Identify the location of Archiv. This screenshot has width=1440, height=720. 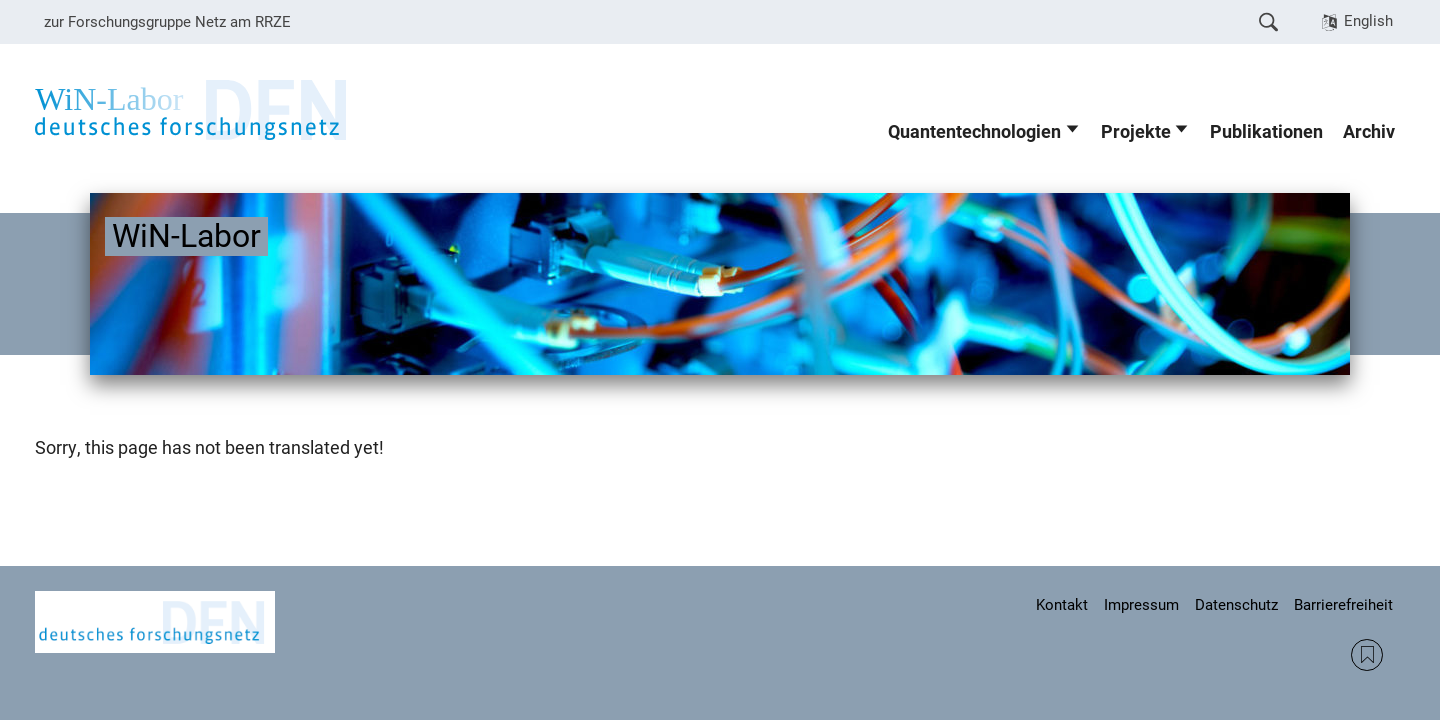
(1369, 132).